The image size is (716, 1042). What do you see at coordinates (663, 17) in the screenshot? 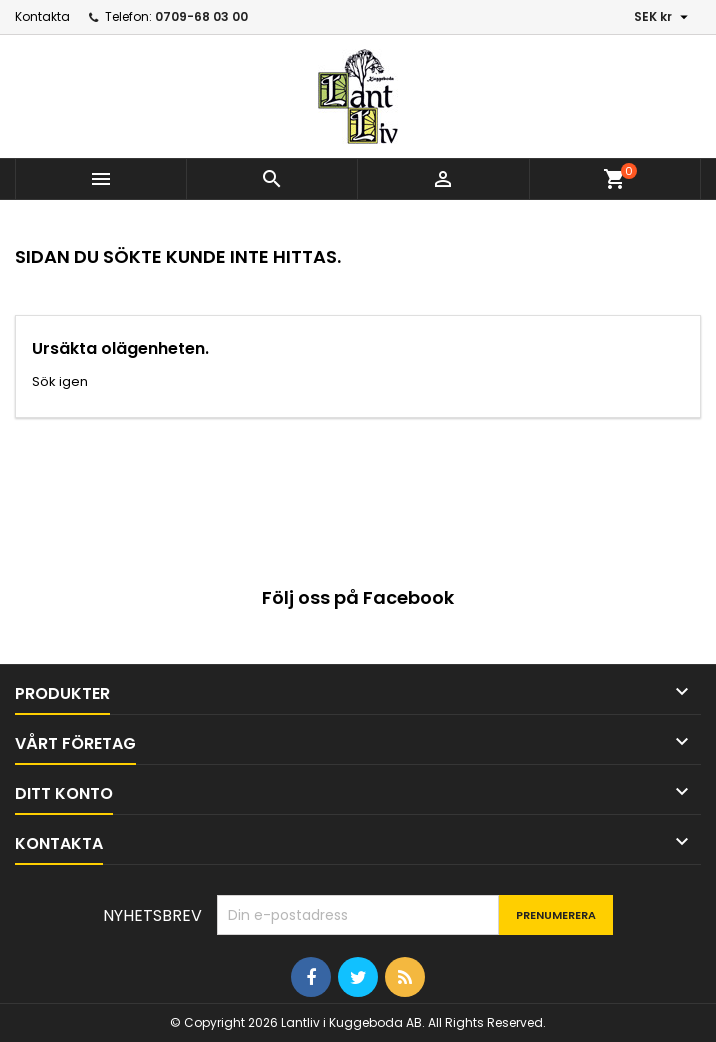
I see `[Valutameny]` at bounding box center [663, 17].